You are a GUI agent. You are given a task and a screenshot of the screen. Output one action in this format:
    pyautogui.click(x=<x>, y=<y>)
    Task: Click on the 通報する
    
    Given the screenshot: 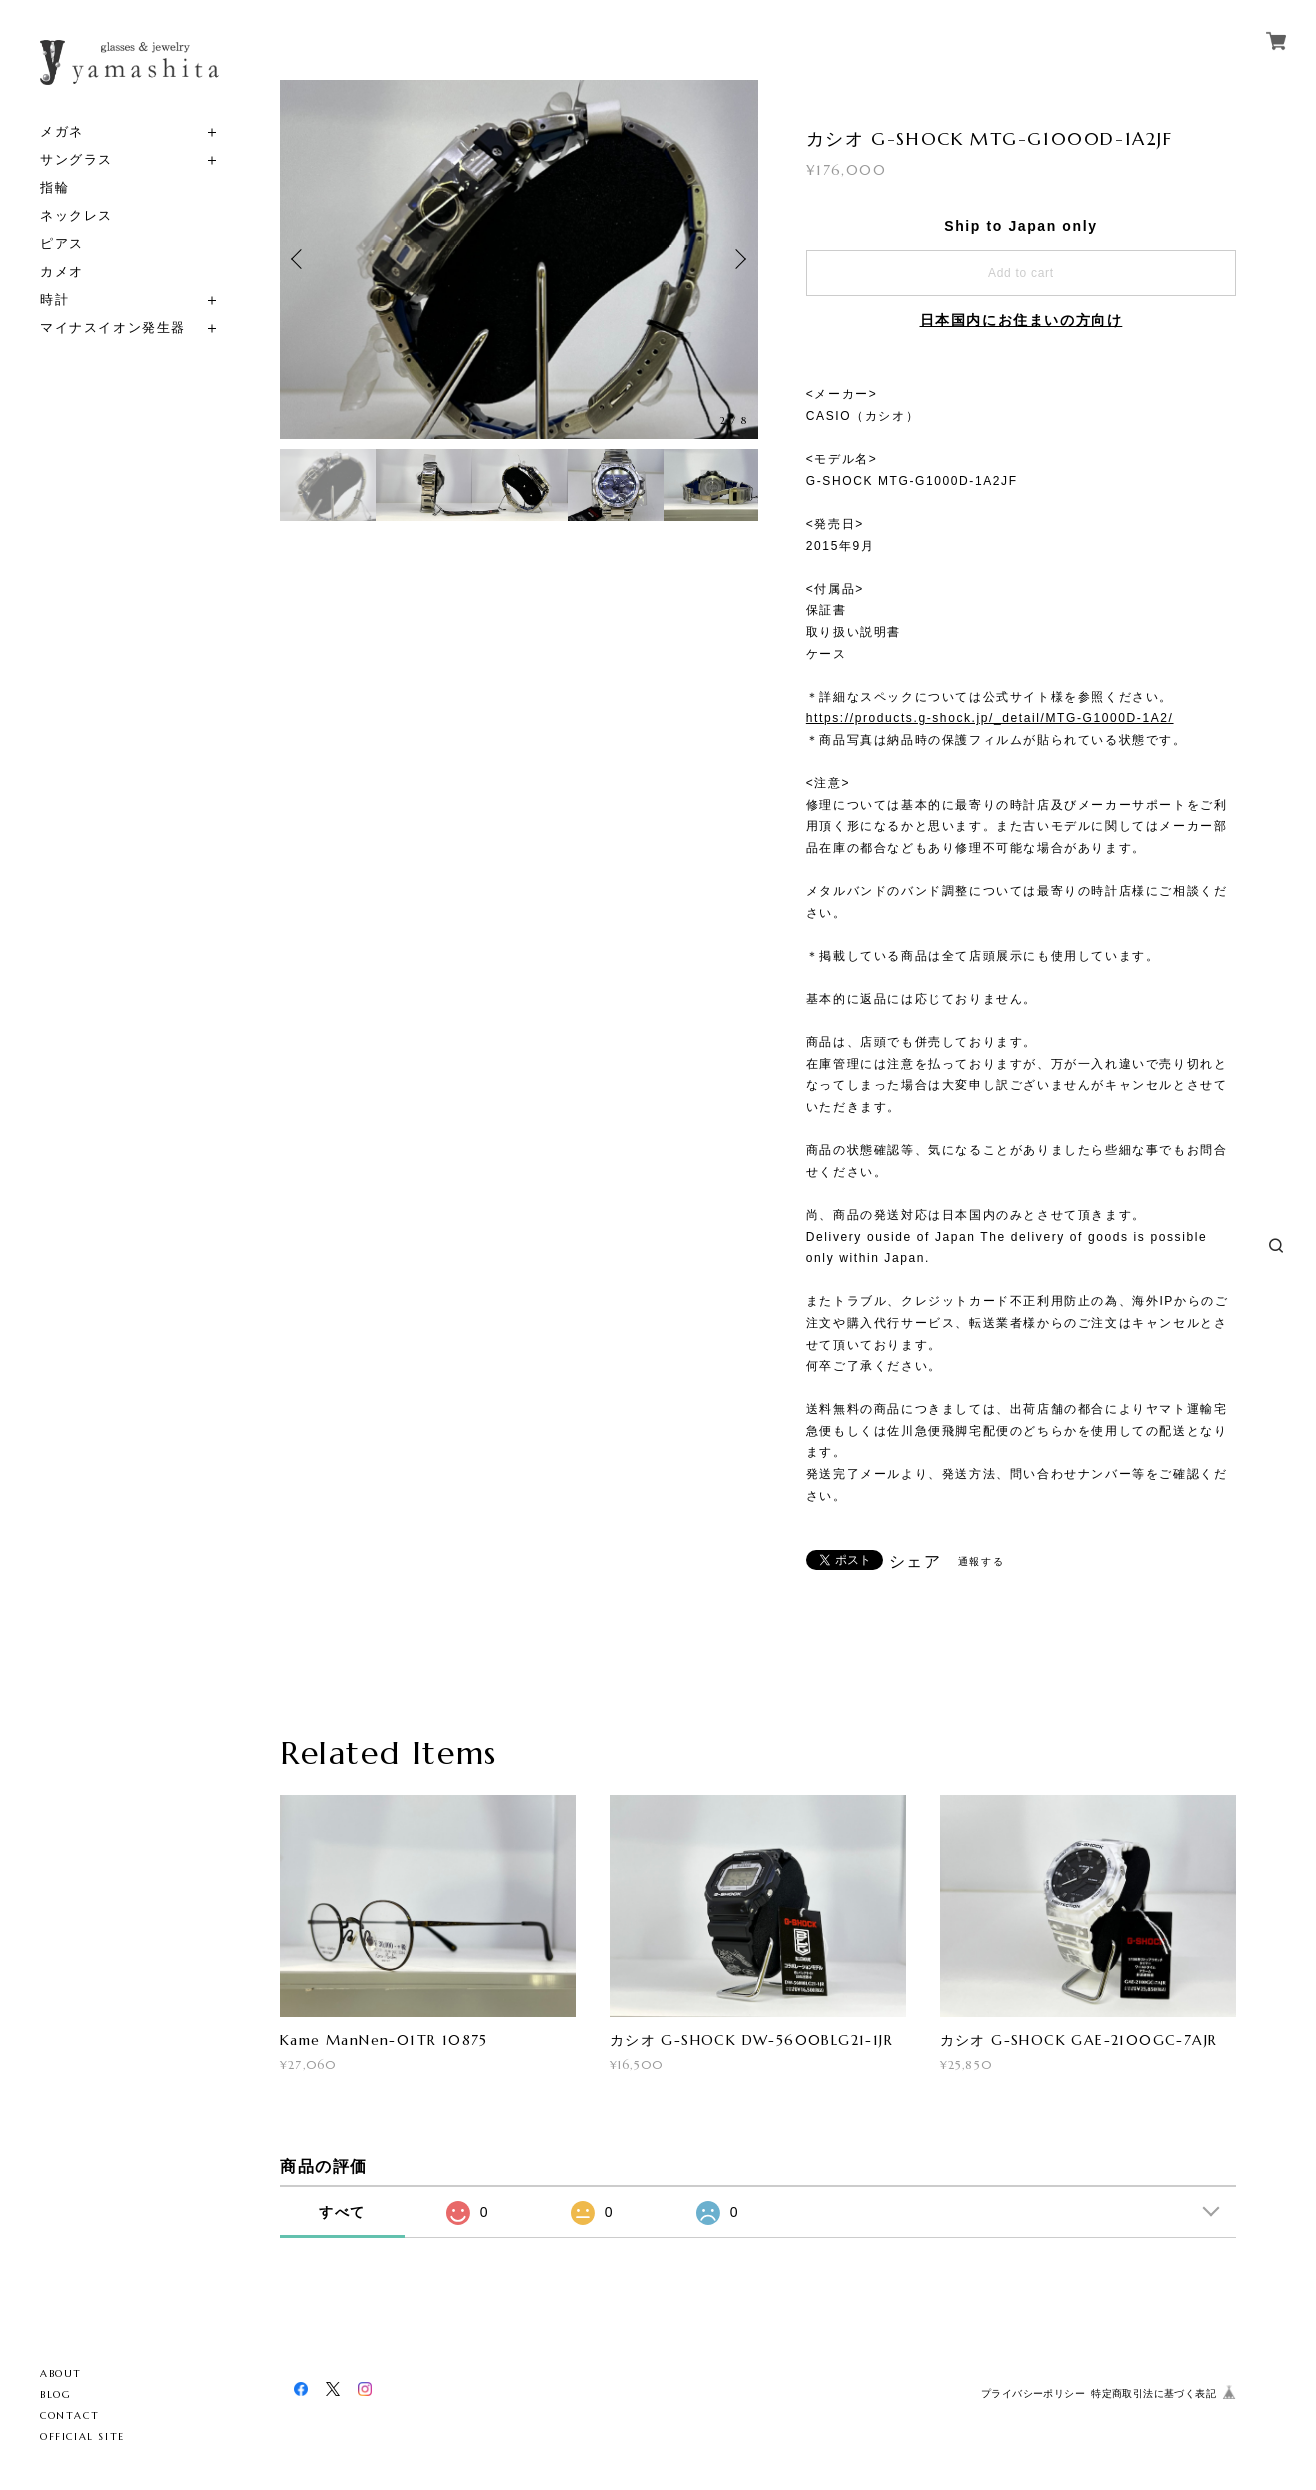 What is the action you would take?
    pyautogui.click(x=981, y=1561)
    